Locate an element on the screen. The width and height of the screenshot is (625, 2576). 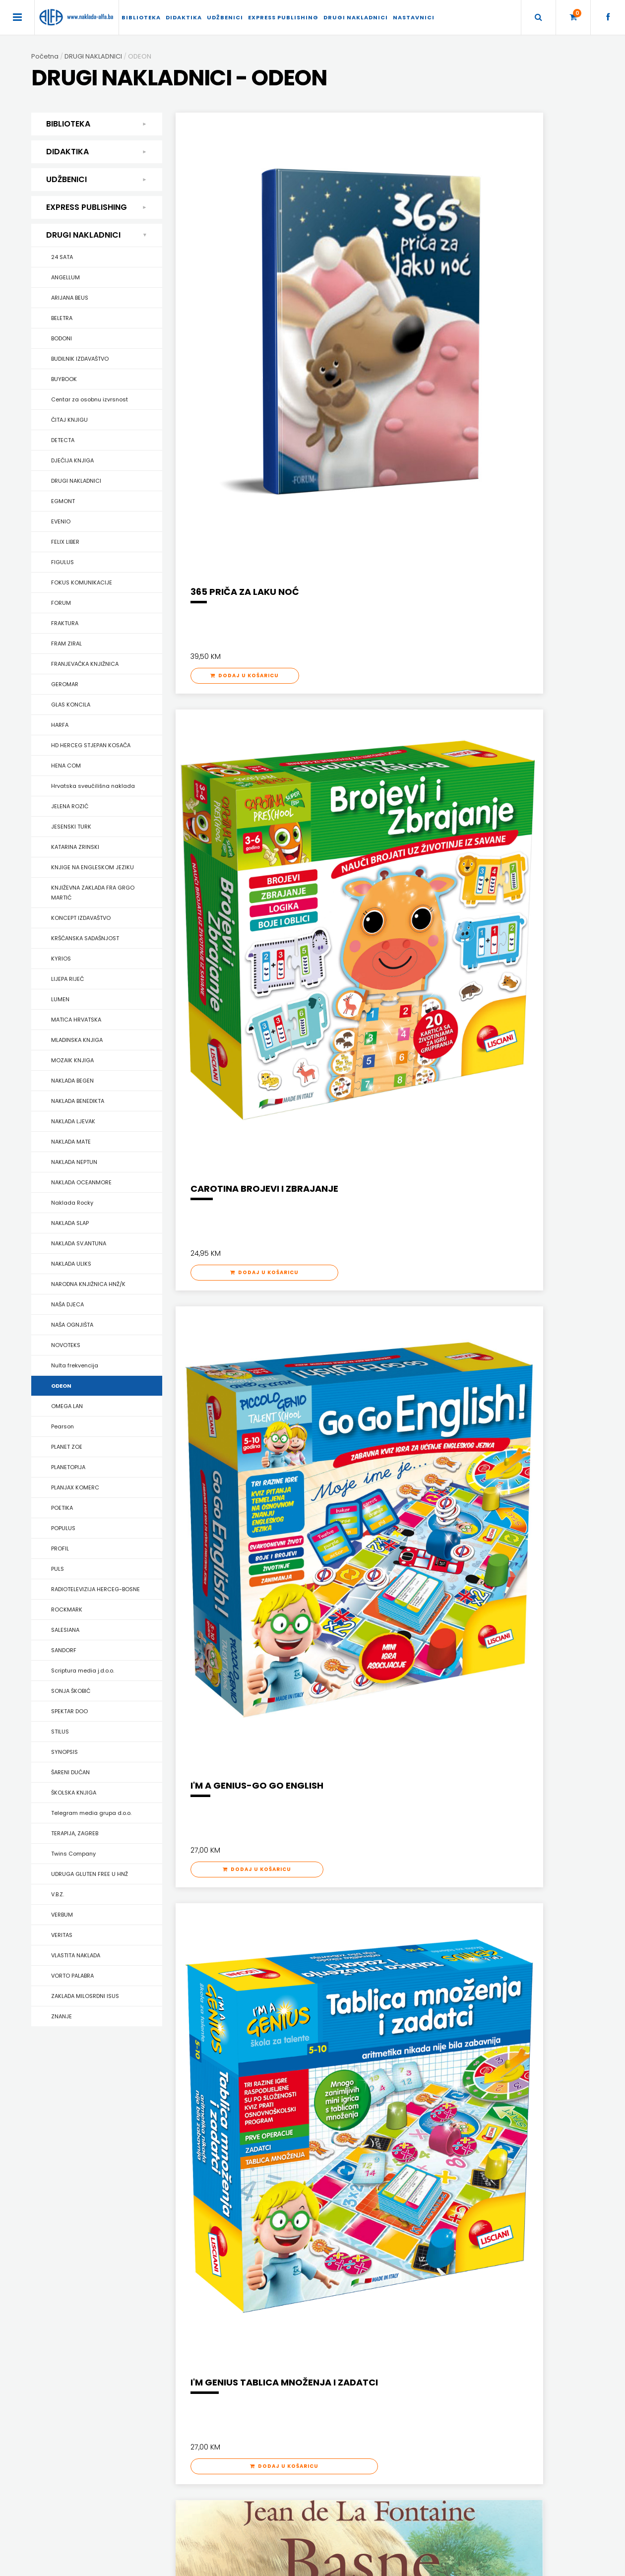
RADIOTELEVIZIJA HERCEG-BOSNE is located at coordinates (95, 1589).